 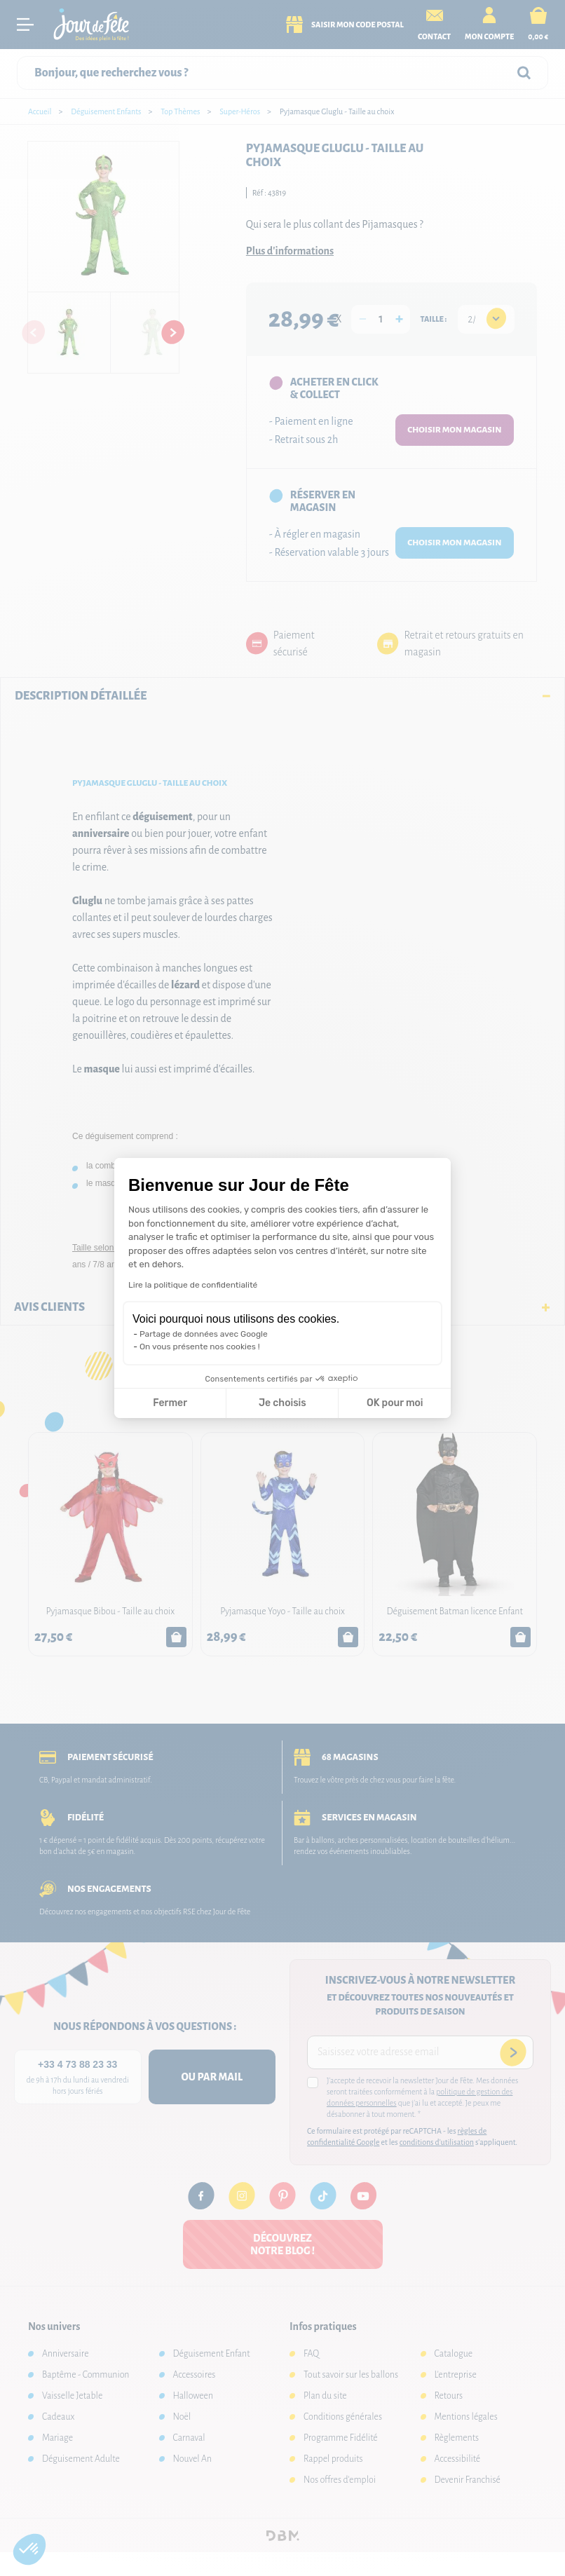 I want to click on Je choisis [Je choisis les cookies à configurer], so click(x=282, y=1403).